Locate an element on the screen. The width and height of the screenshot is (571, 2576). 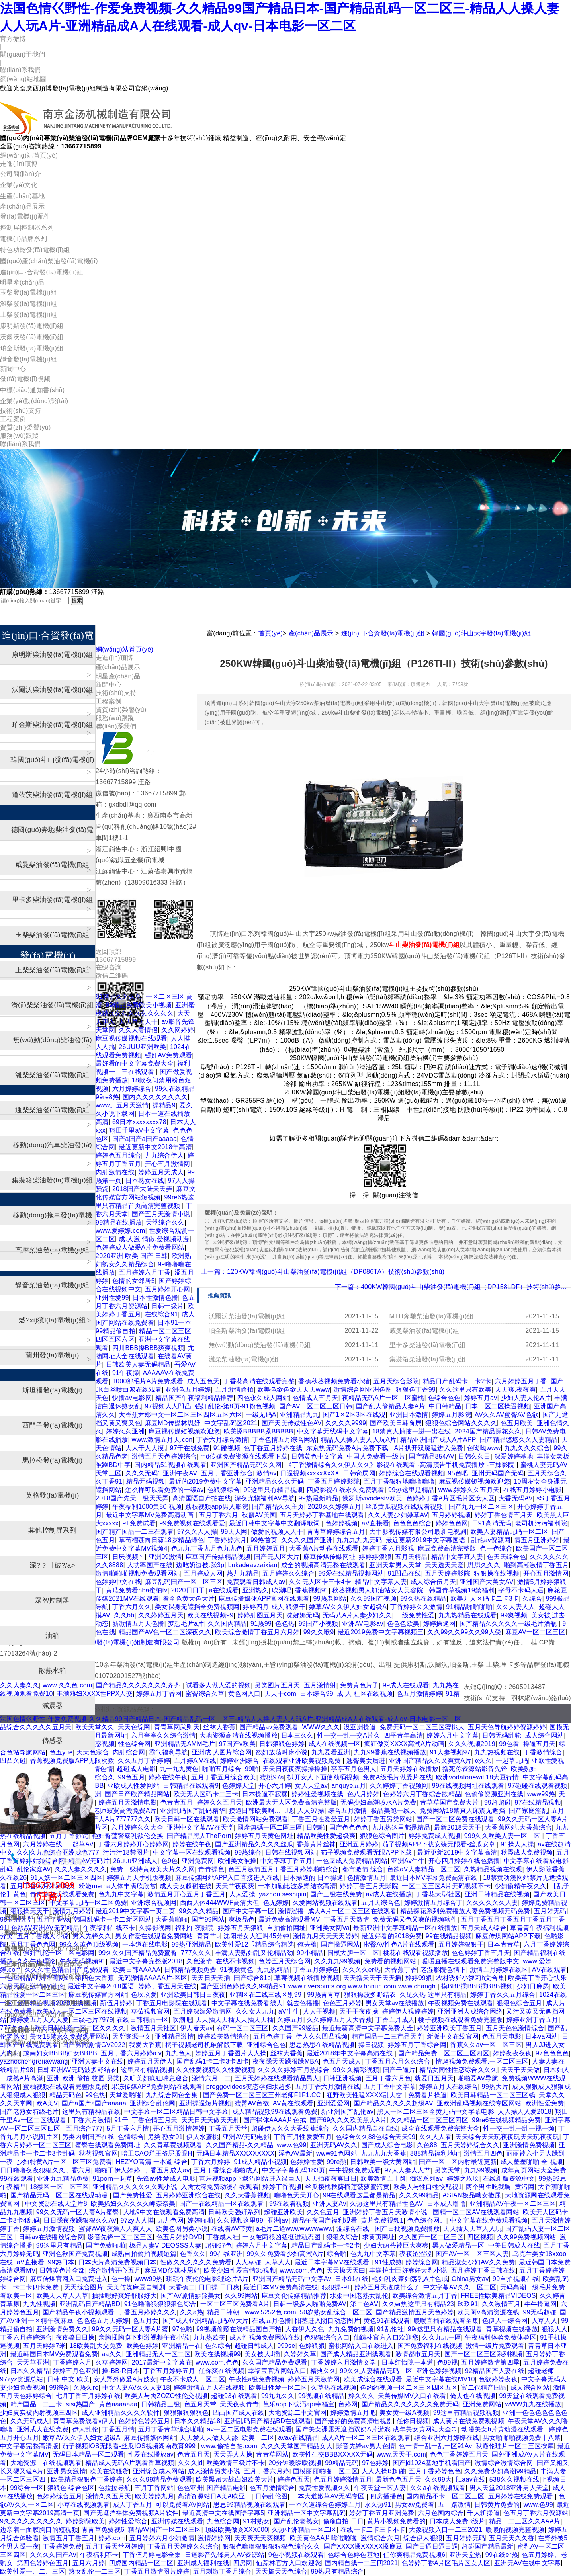
日韩亚洲视频 is located at coordinates (342, 2078).